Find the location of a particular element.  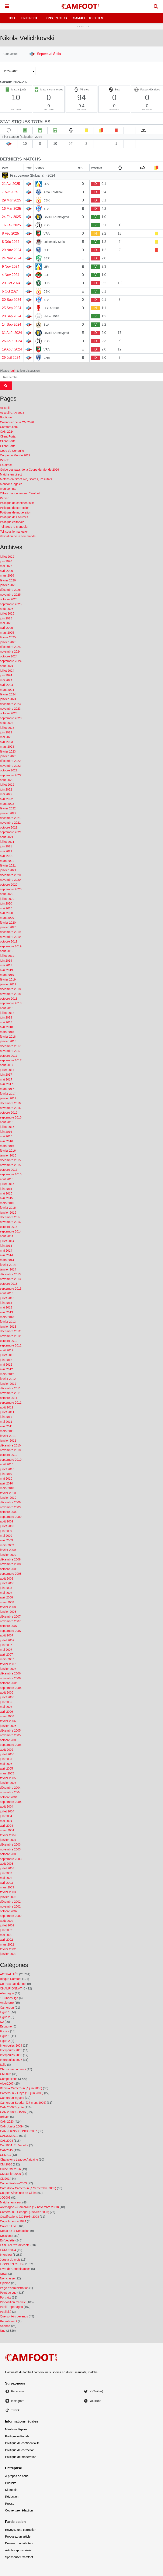

janvier 2020 is located at coordinates (8, 927).